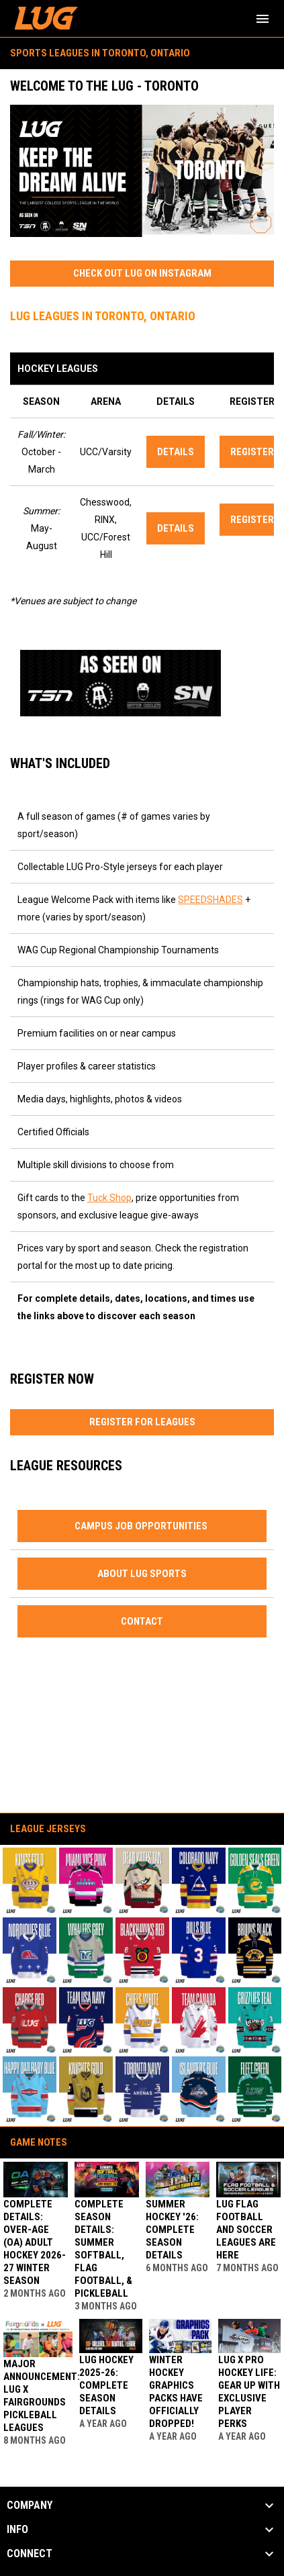  What do you see at coordinates (34, 2242) in the screenshot?
I see `Complete Details: Over-Age (OA) Adult Hockey 2026-27 Winter Season` at bounding box center [34, 2242].